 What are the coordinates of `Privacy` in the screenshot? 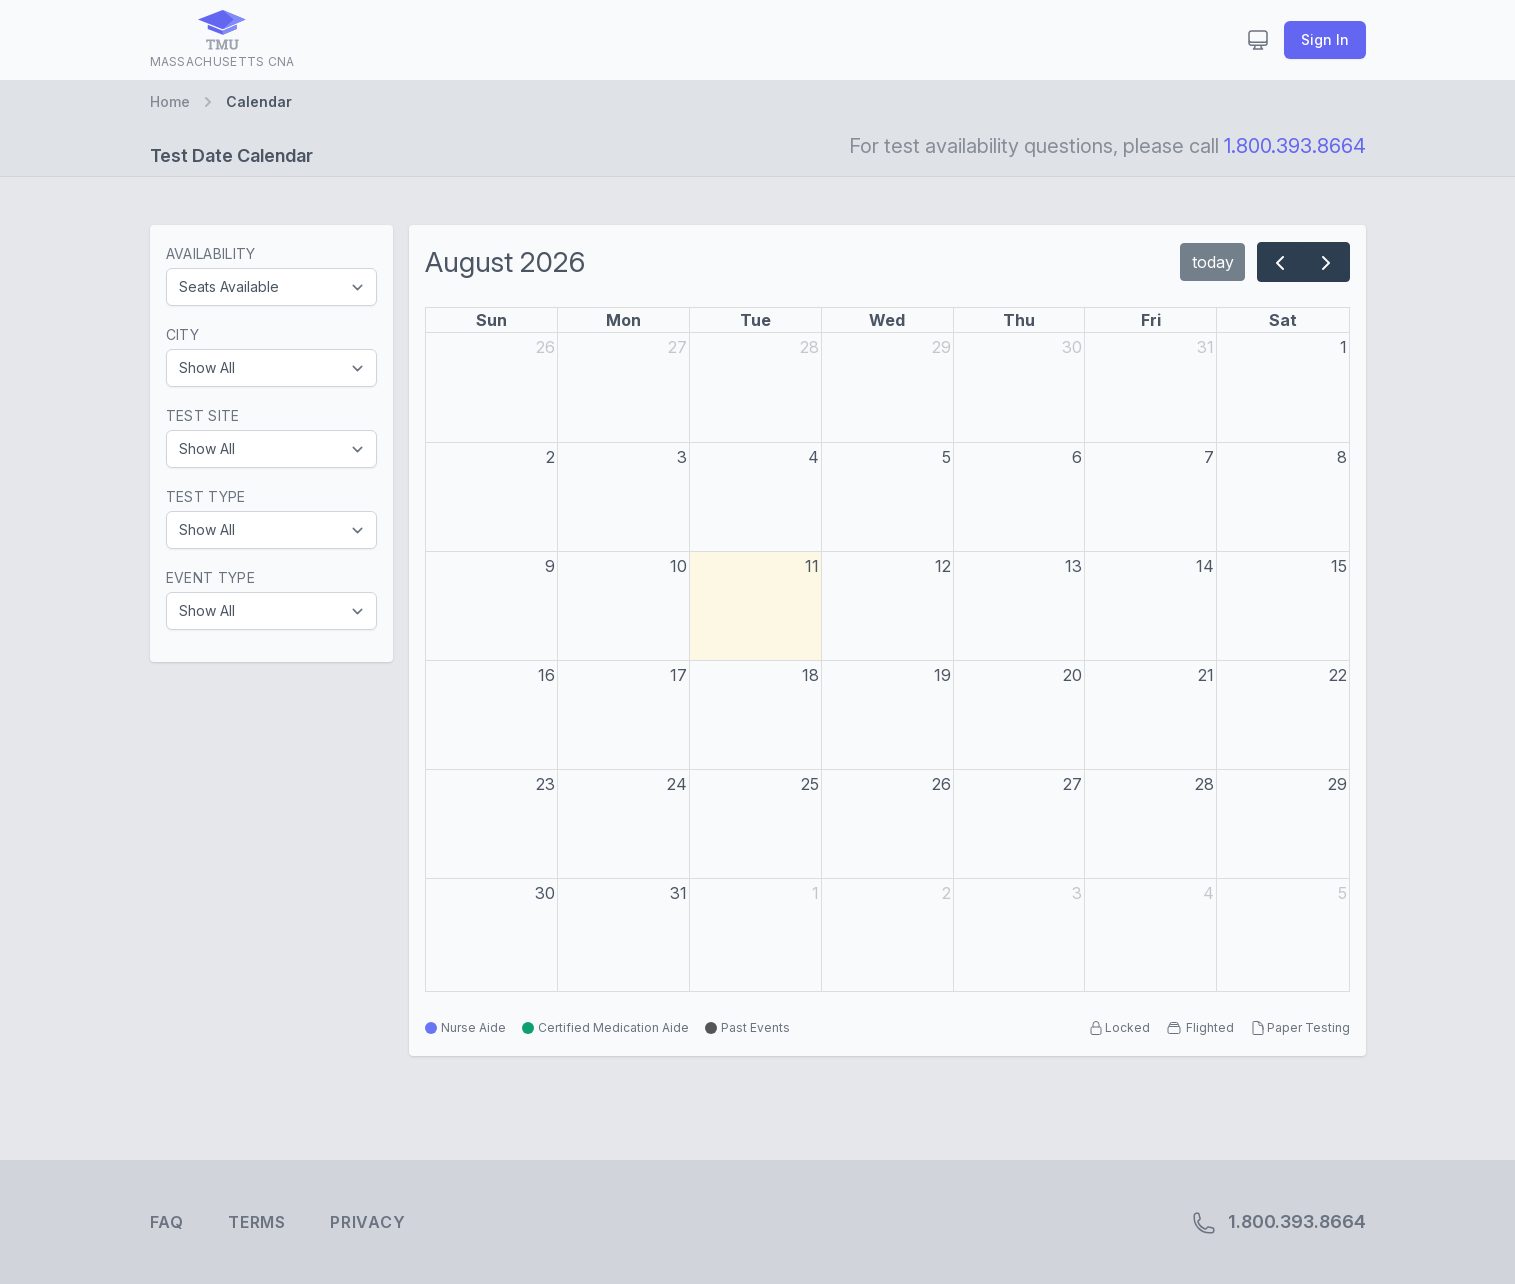 It's located at (368, 1222).